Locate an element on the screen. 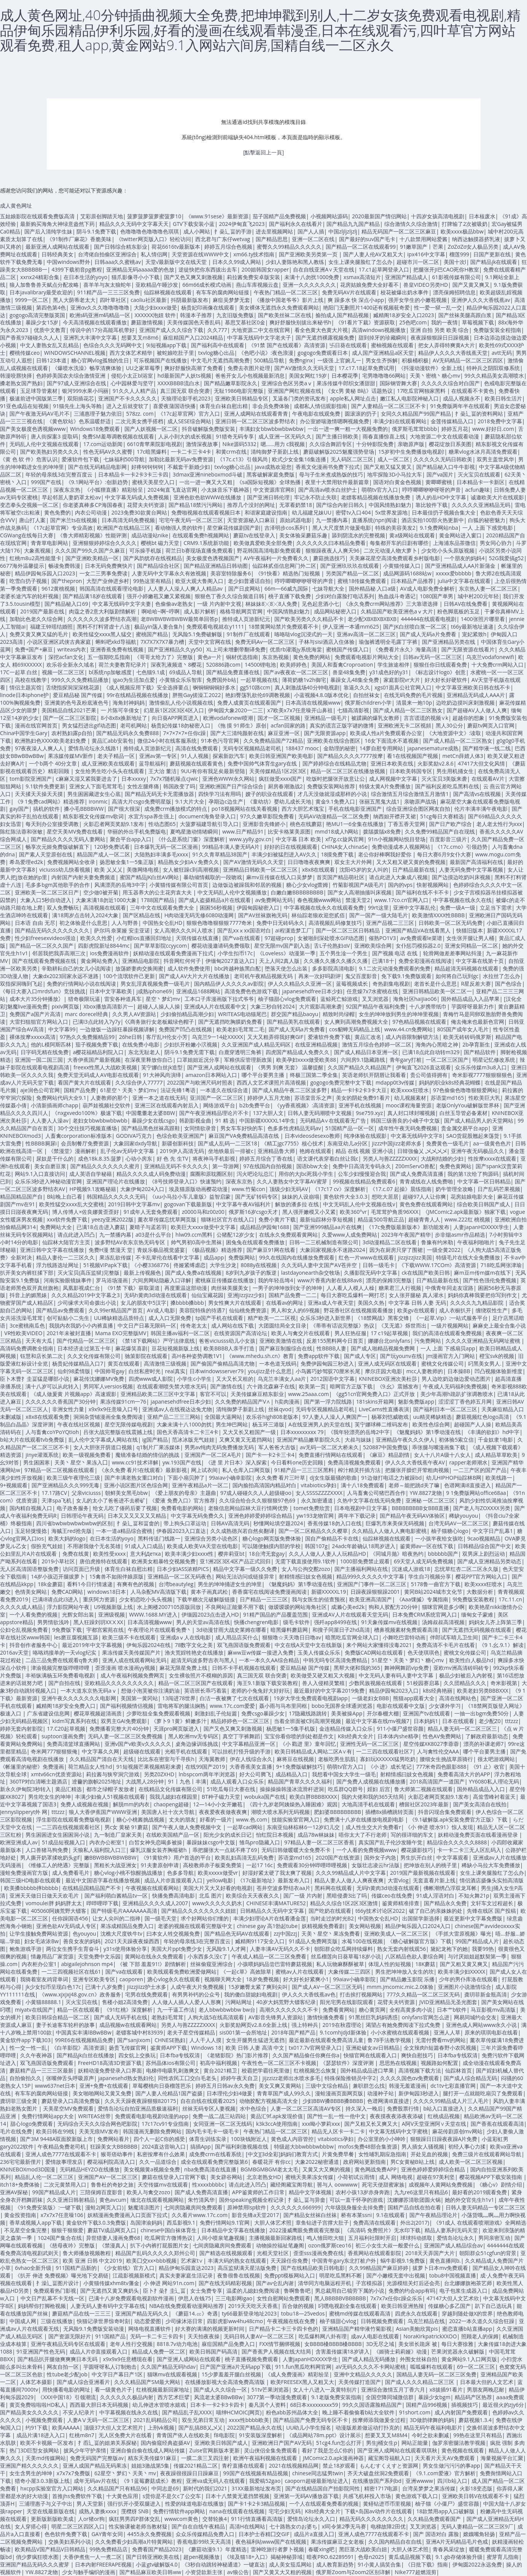 This screenshot has height=2576, width=527. 181skins开箱网 is located at coordinates (375, 1401).